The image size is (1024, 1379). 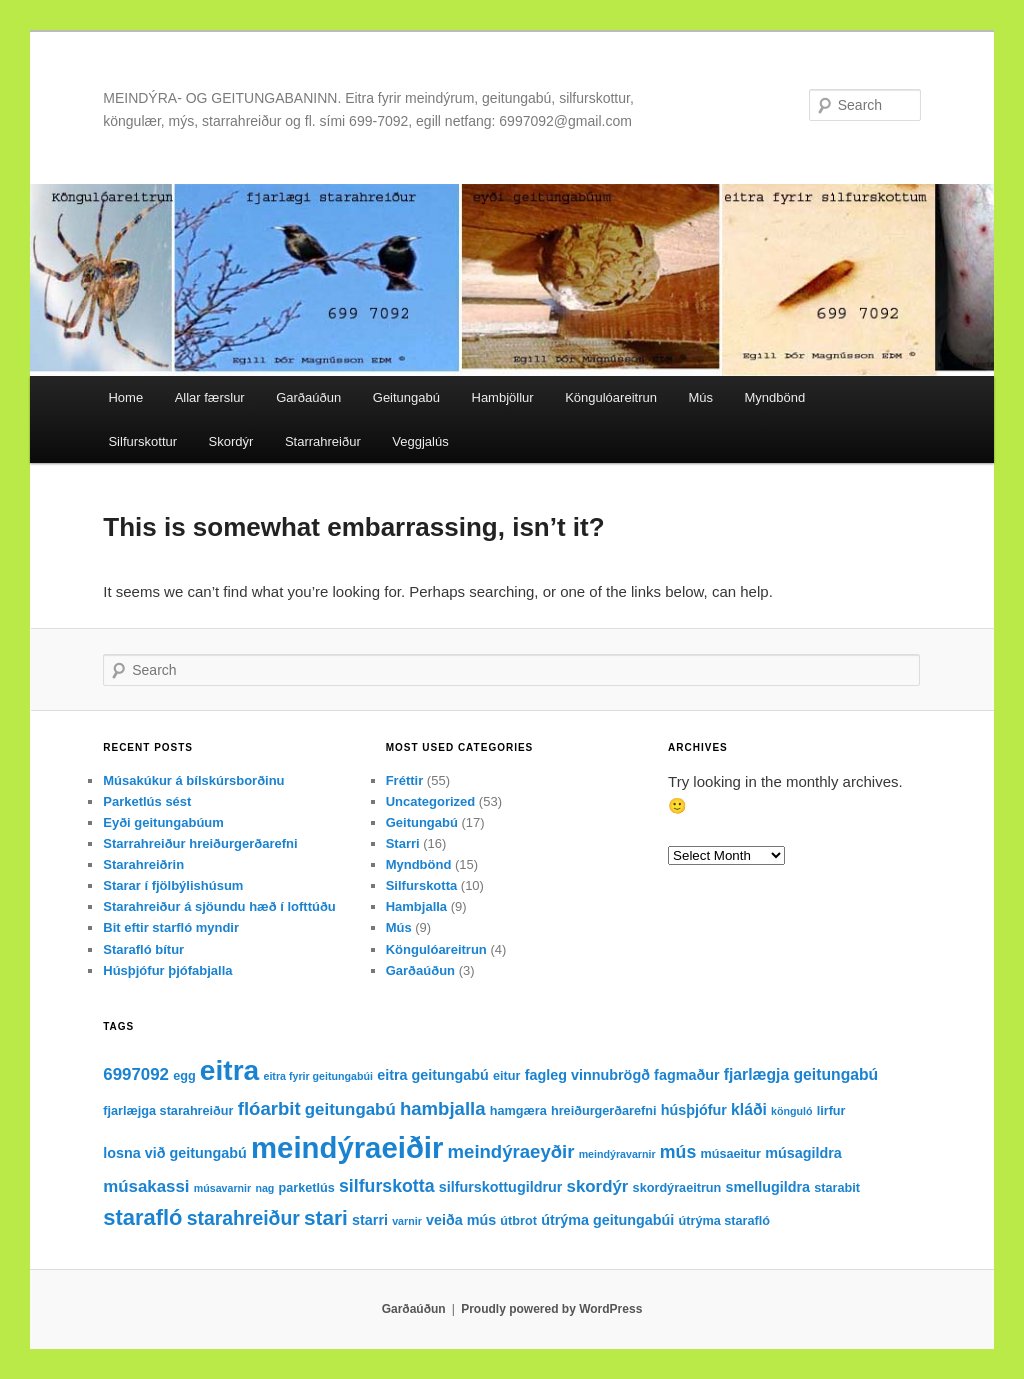 I want to click on músakassi [músakassi (6 items)], so click(x=146, y=1186).